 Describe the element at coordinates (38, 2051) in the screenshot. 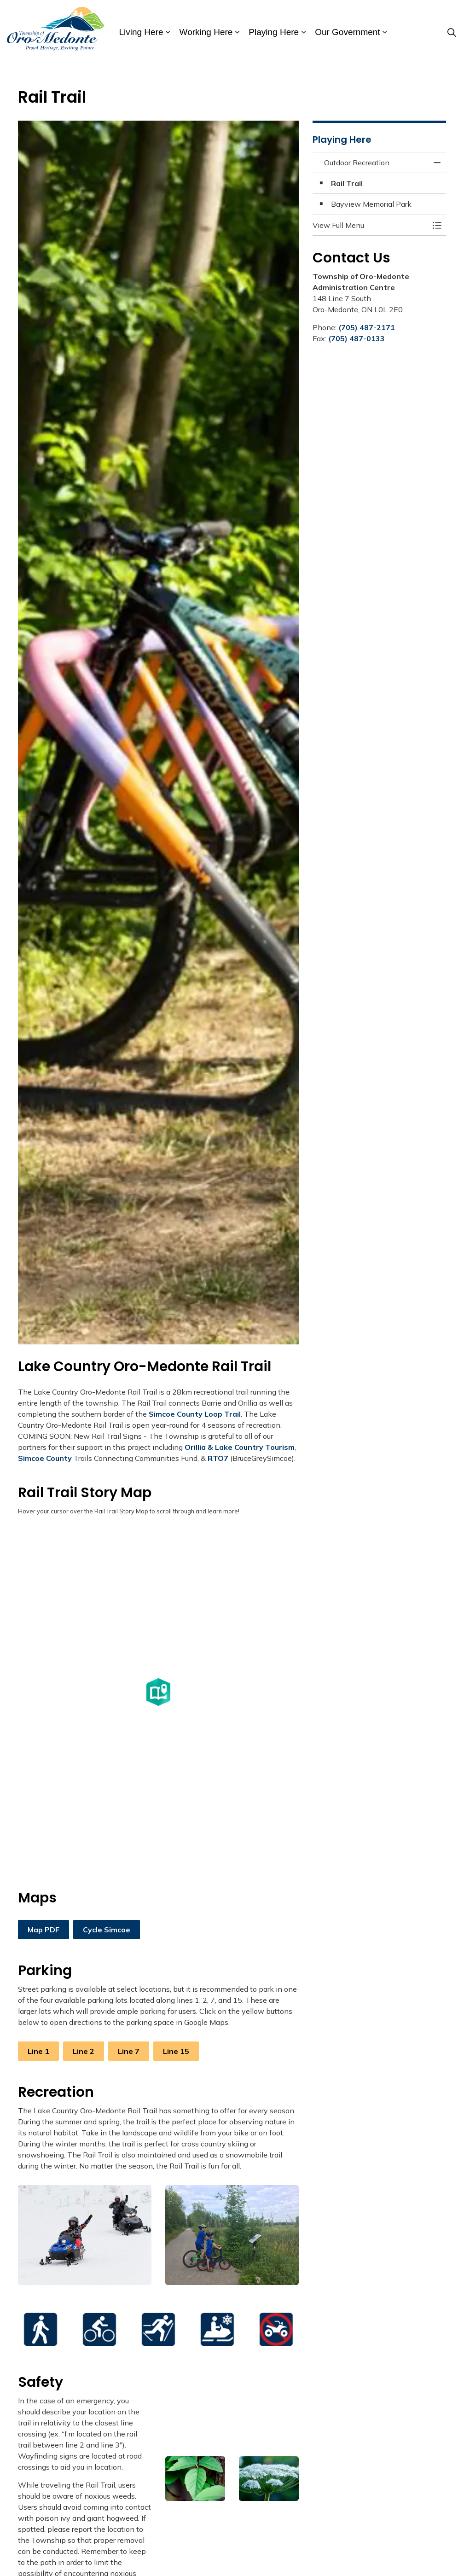

I see `Line 1` at that location.